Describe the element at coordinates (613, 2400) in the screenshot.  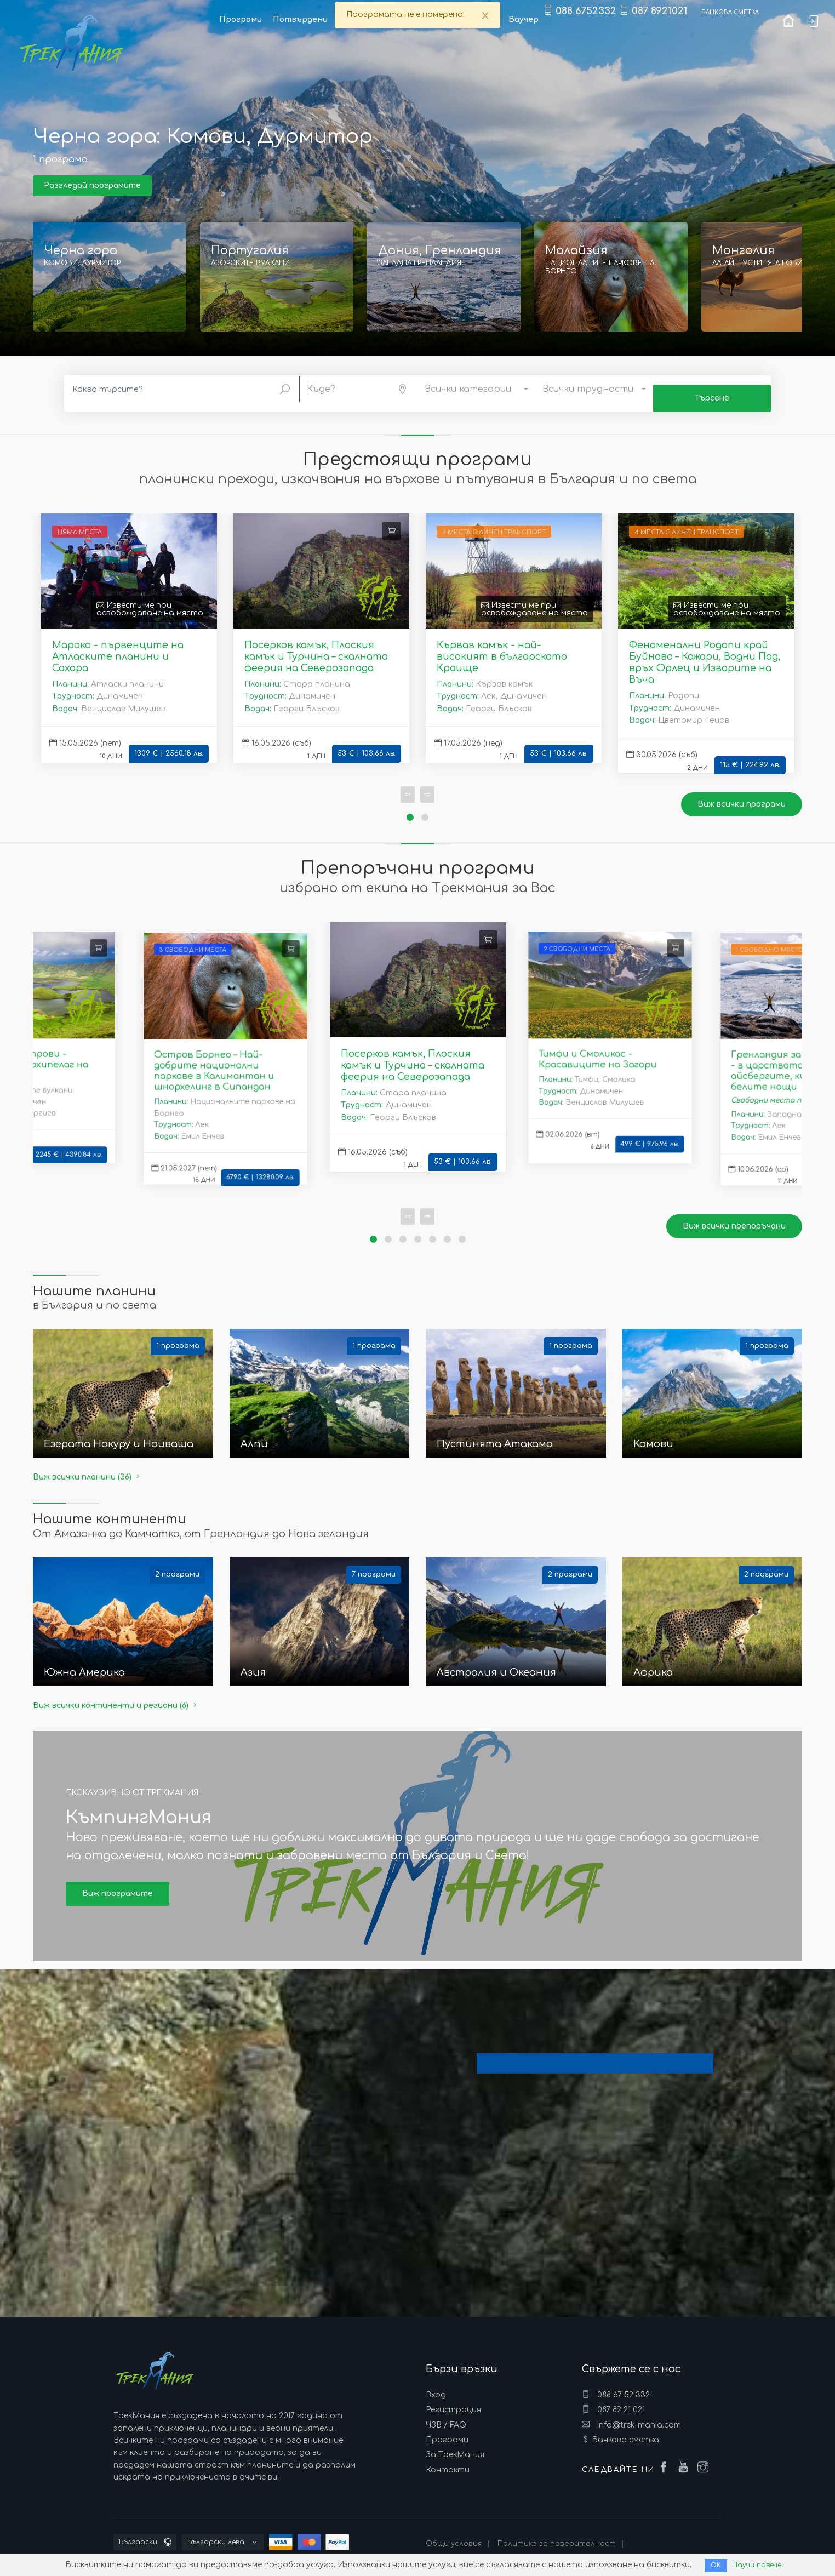
I see `087 89 21 021` at that location.